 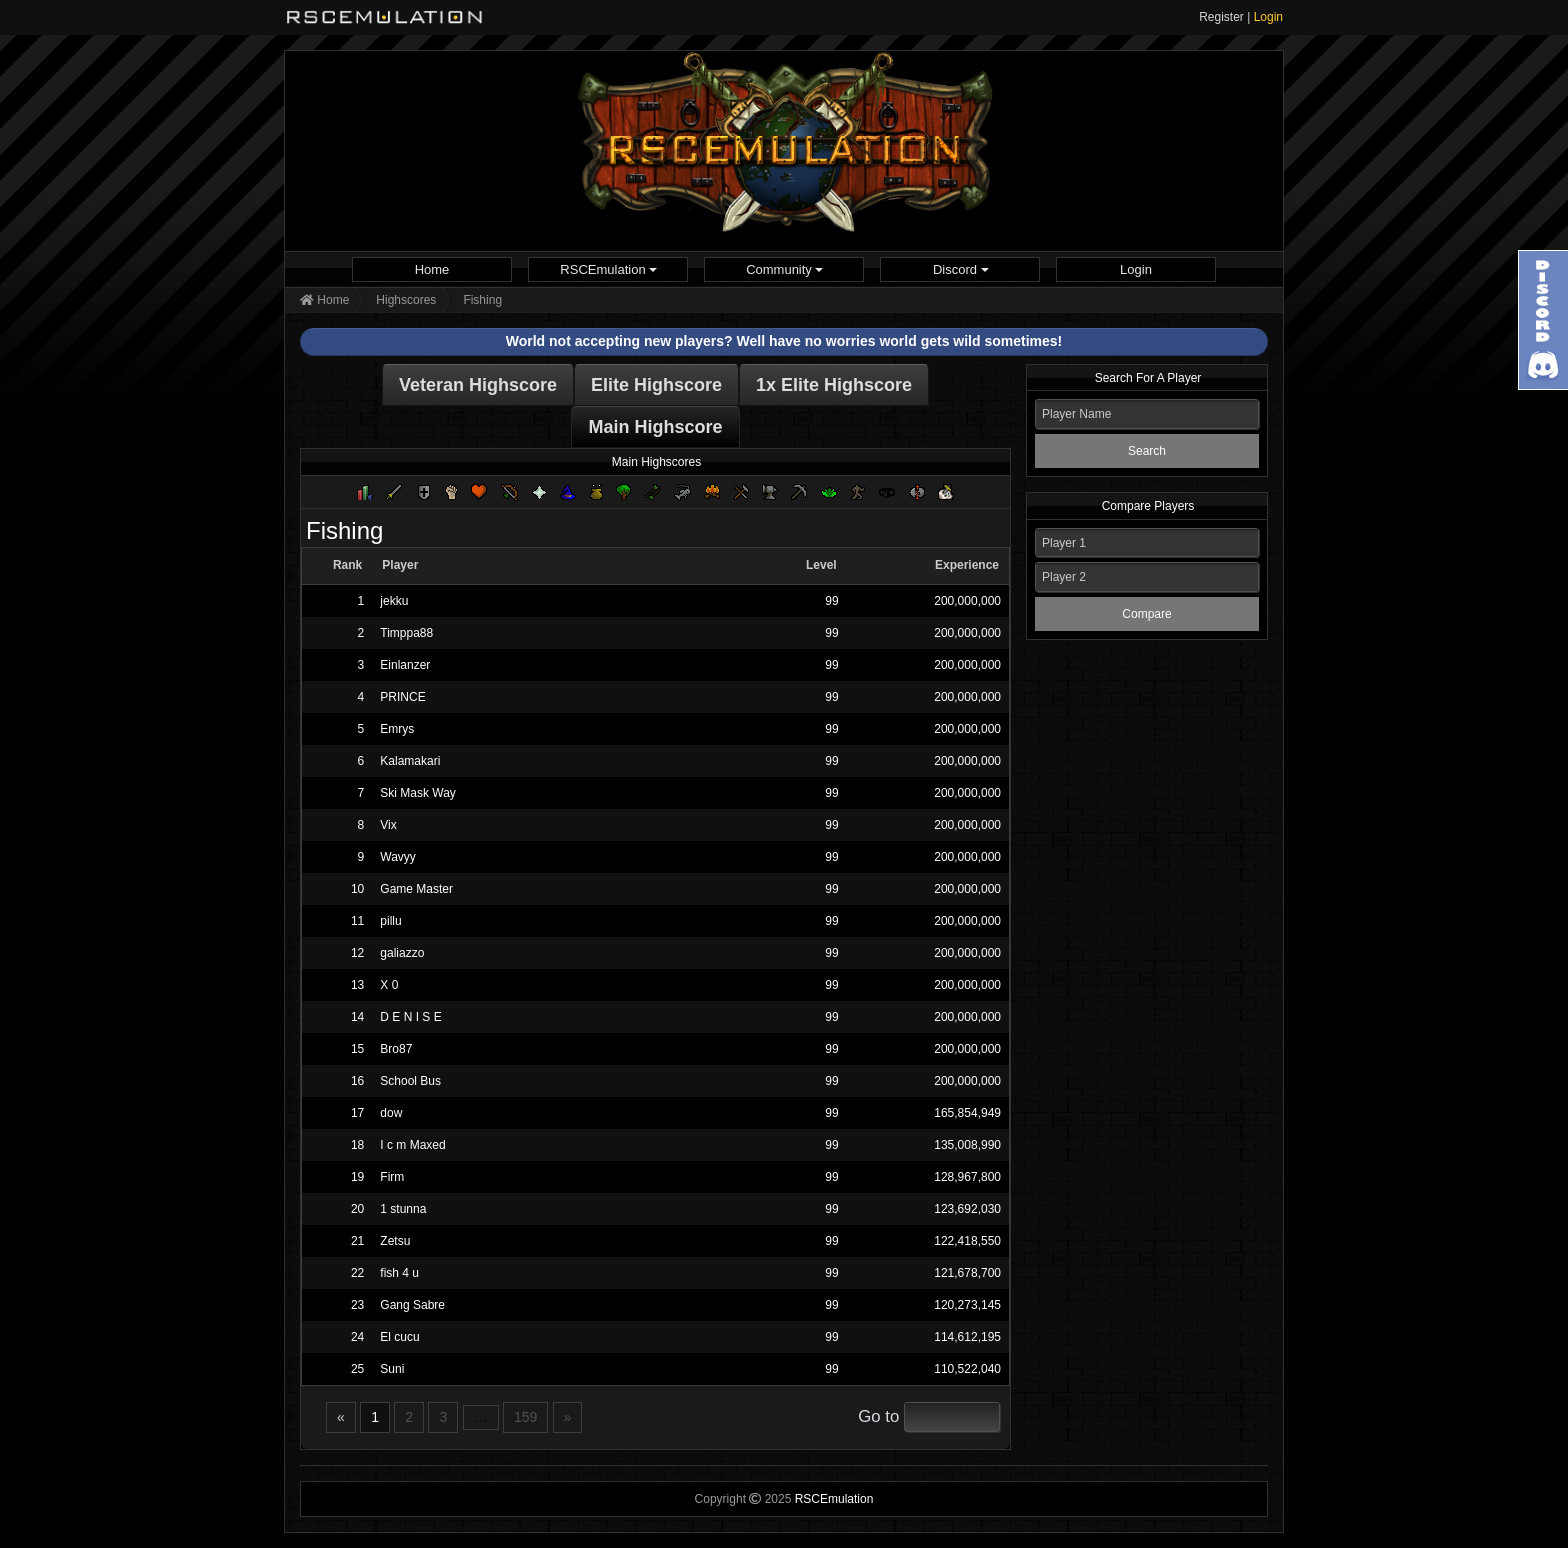 What do you see at coordinates (784, 269) in the screenshot?
I see `Community` at bounding box center [784, 269].